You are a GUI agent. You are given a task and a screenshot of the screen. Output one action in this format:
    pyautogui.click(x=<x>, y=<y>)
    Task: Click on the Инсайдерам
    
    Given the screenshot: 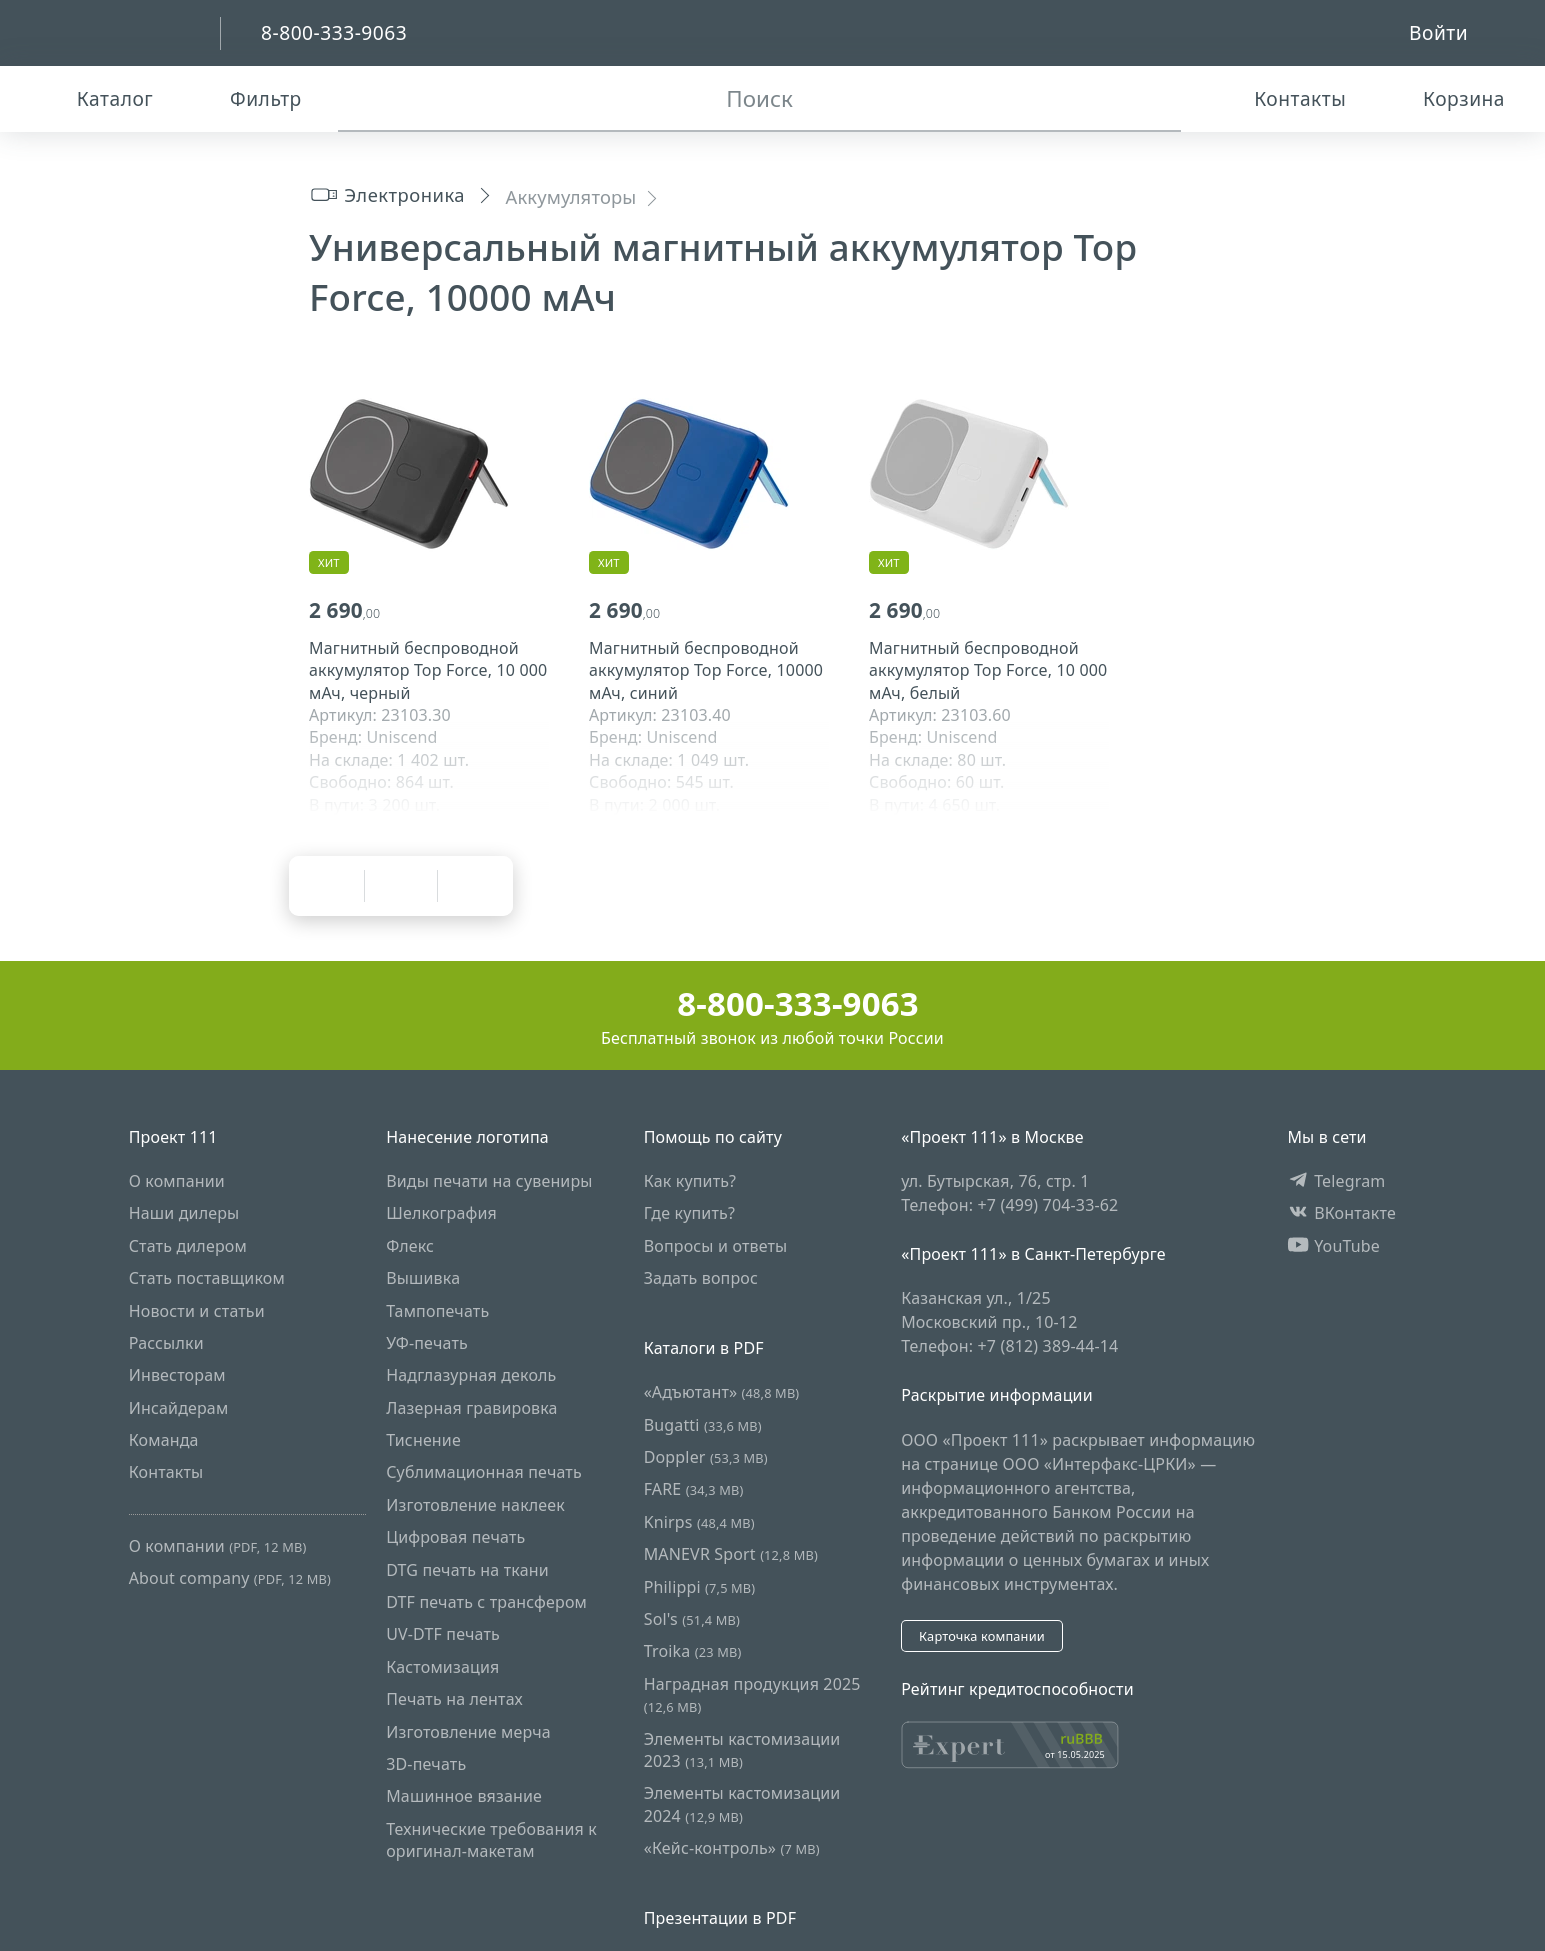 What is the action you would take?
    pyautogui.click(x=179, y=1408)
    